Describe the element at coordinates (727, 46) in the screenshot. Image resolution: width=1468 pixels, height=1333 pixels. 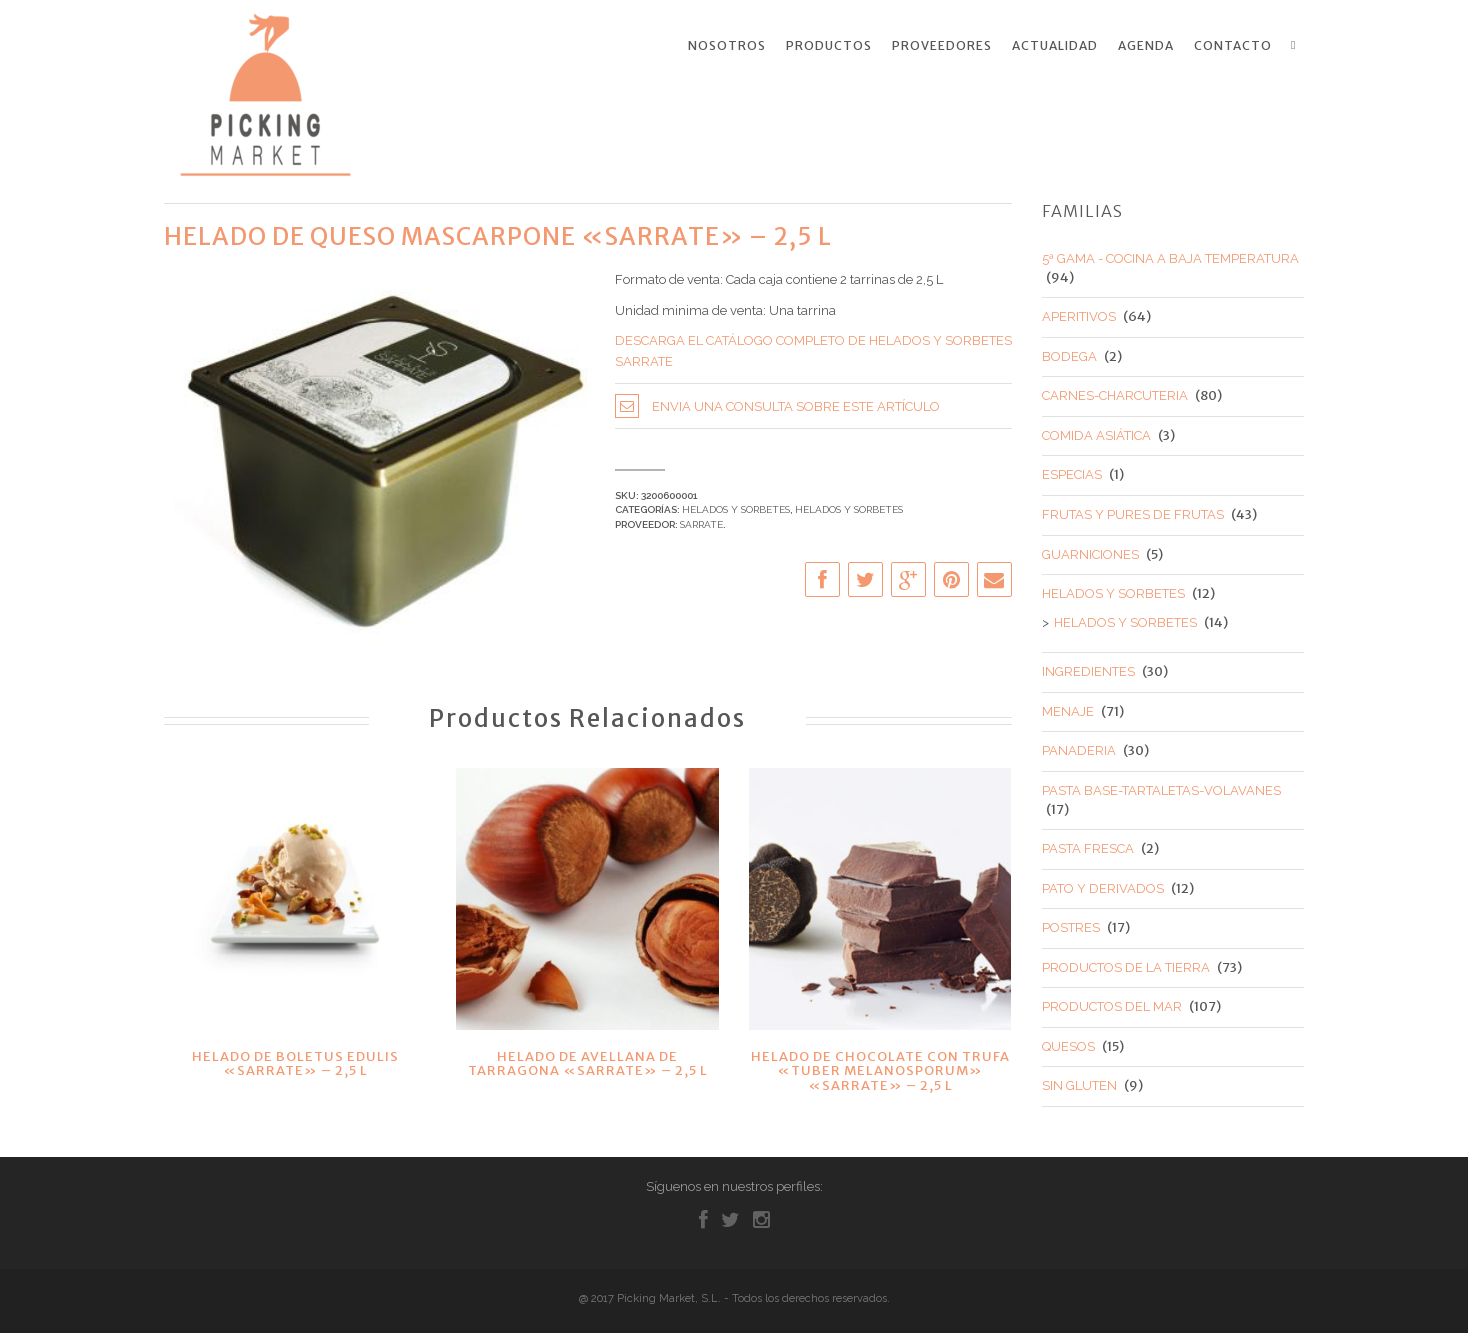
I see `Nosotros` at that location.